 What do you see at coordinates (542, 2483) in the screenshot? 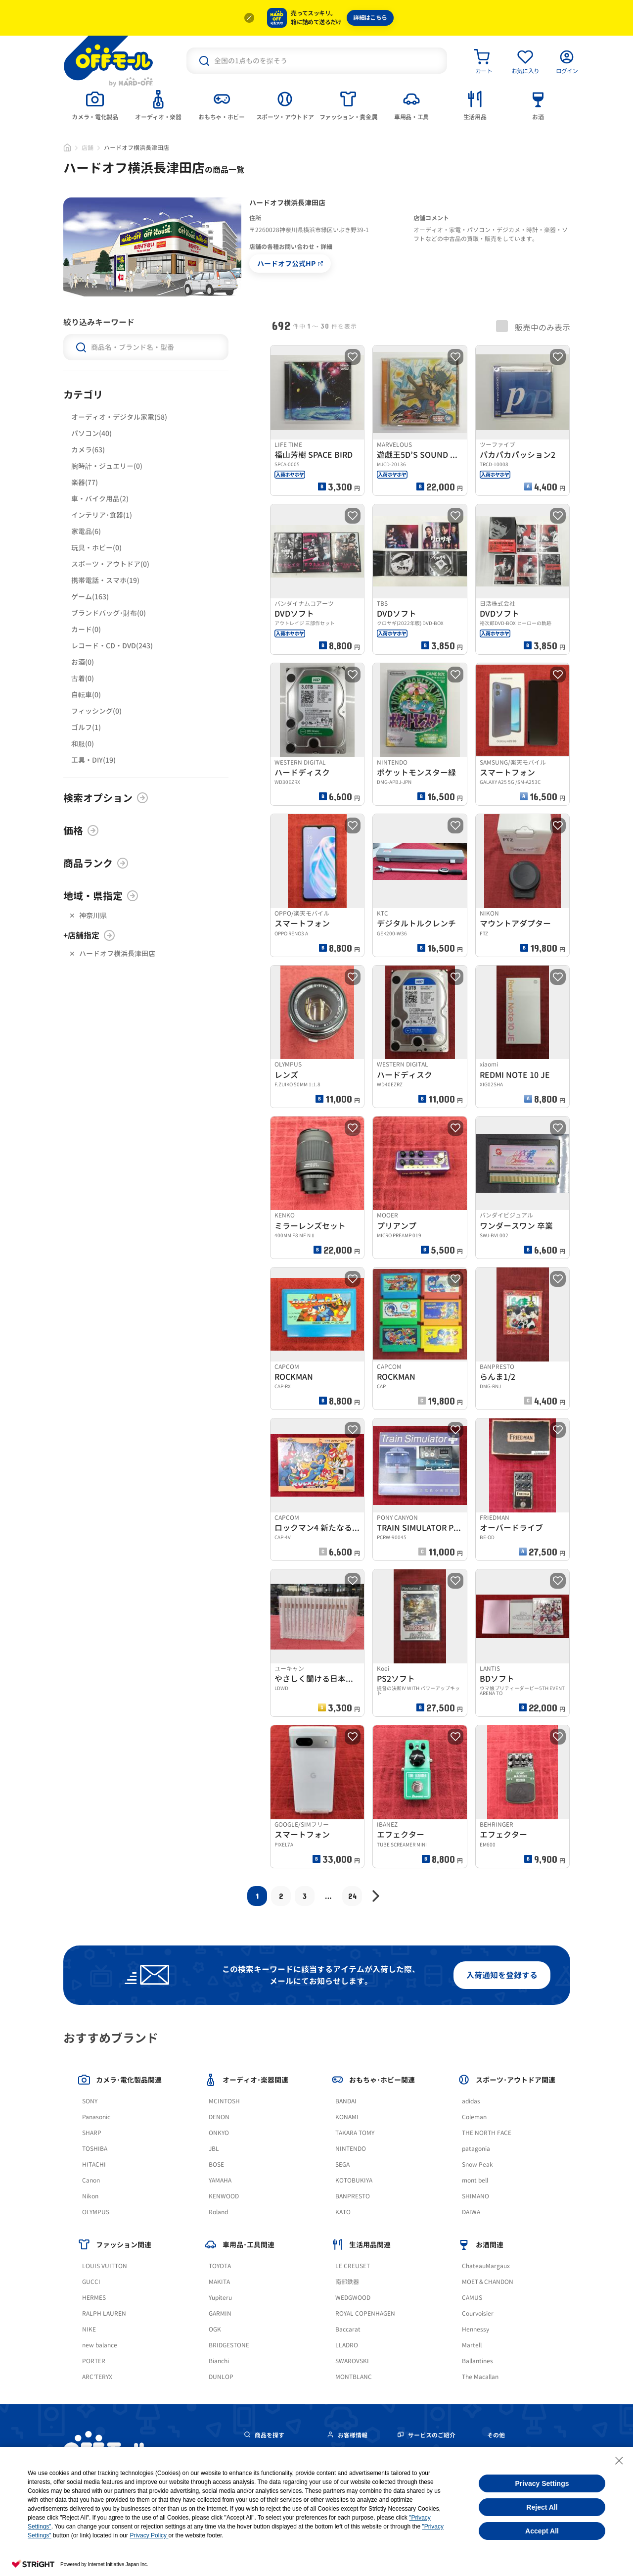
I see `Privacy Settings` at bounding box center [542, 2483].